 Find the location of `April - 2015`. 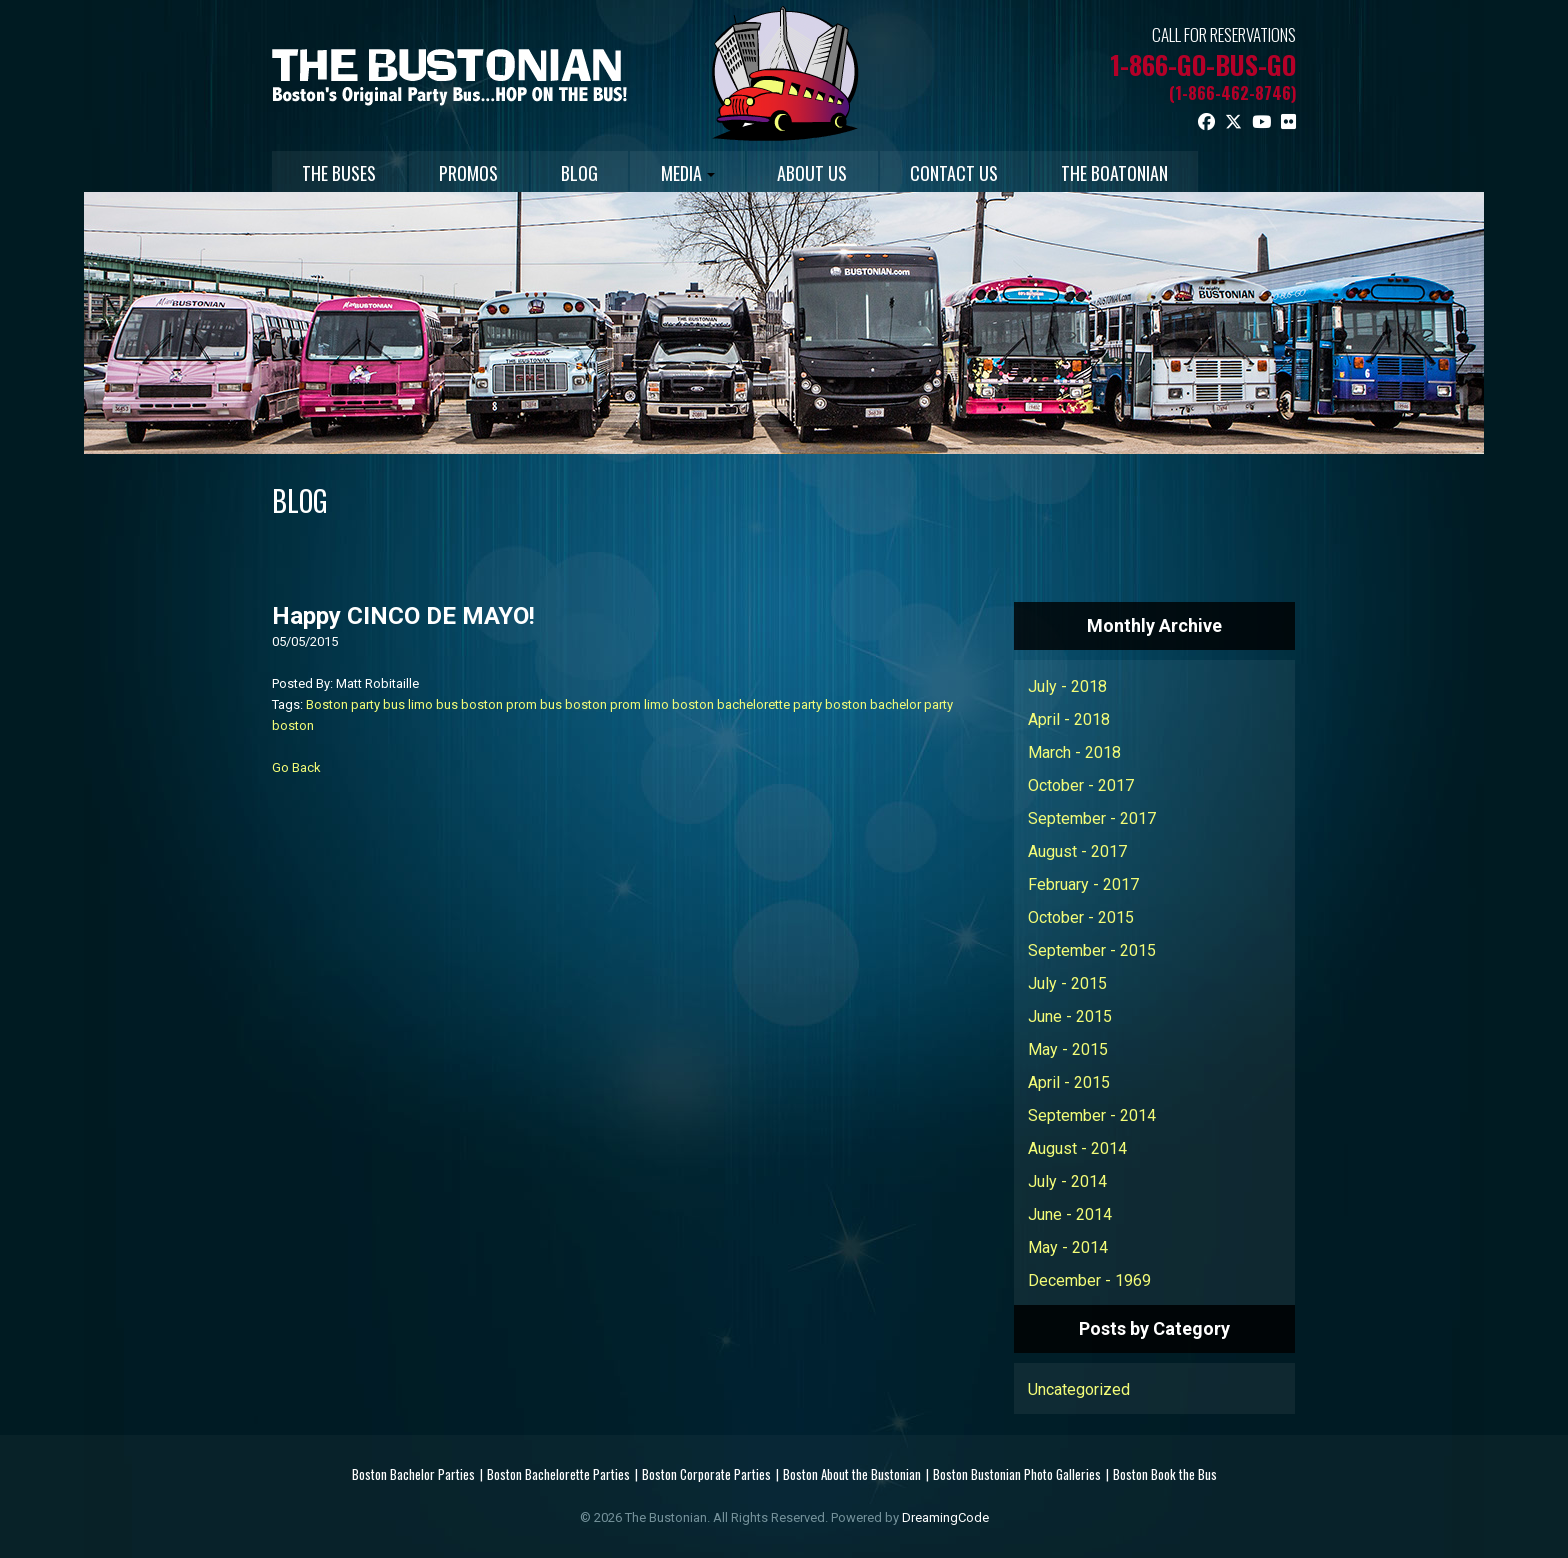

April - 2015 is located at coordinates (1069, 1082).